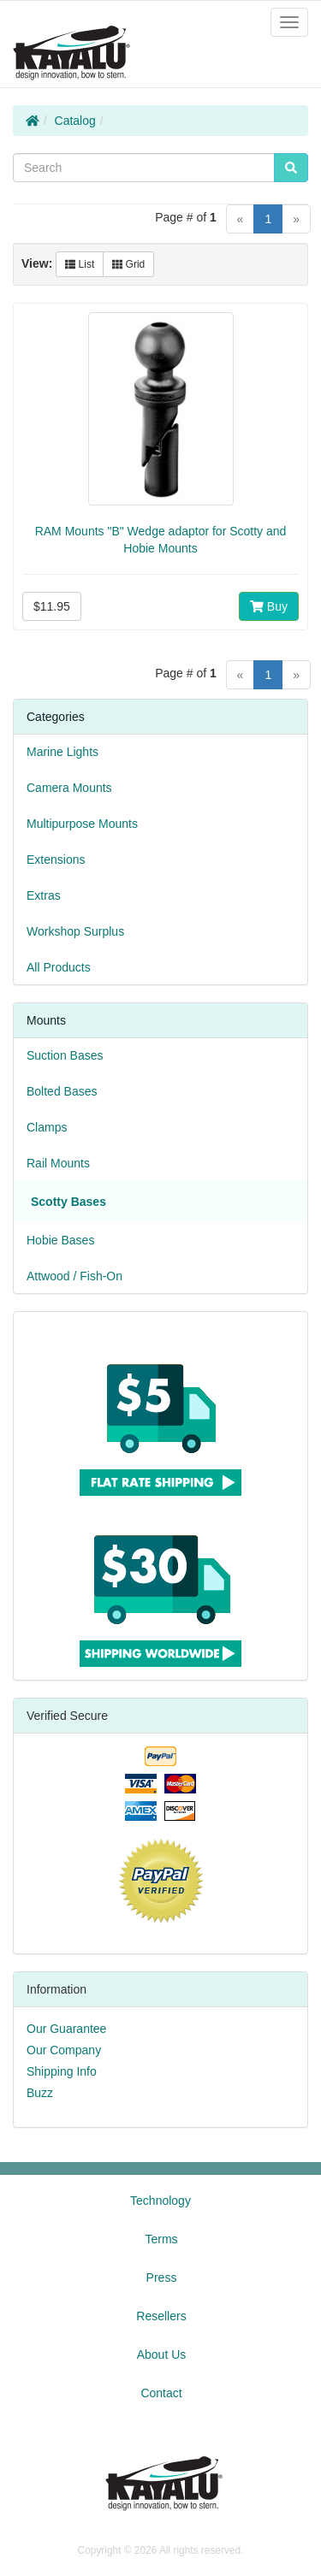 This screenshot has height=2576, width=321. I want to click on Grid, so click(128, 264).